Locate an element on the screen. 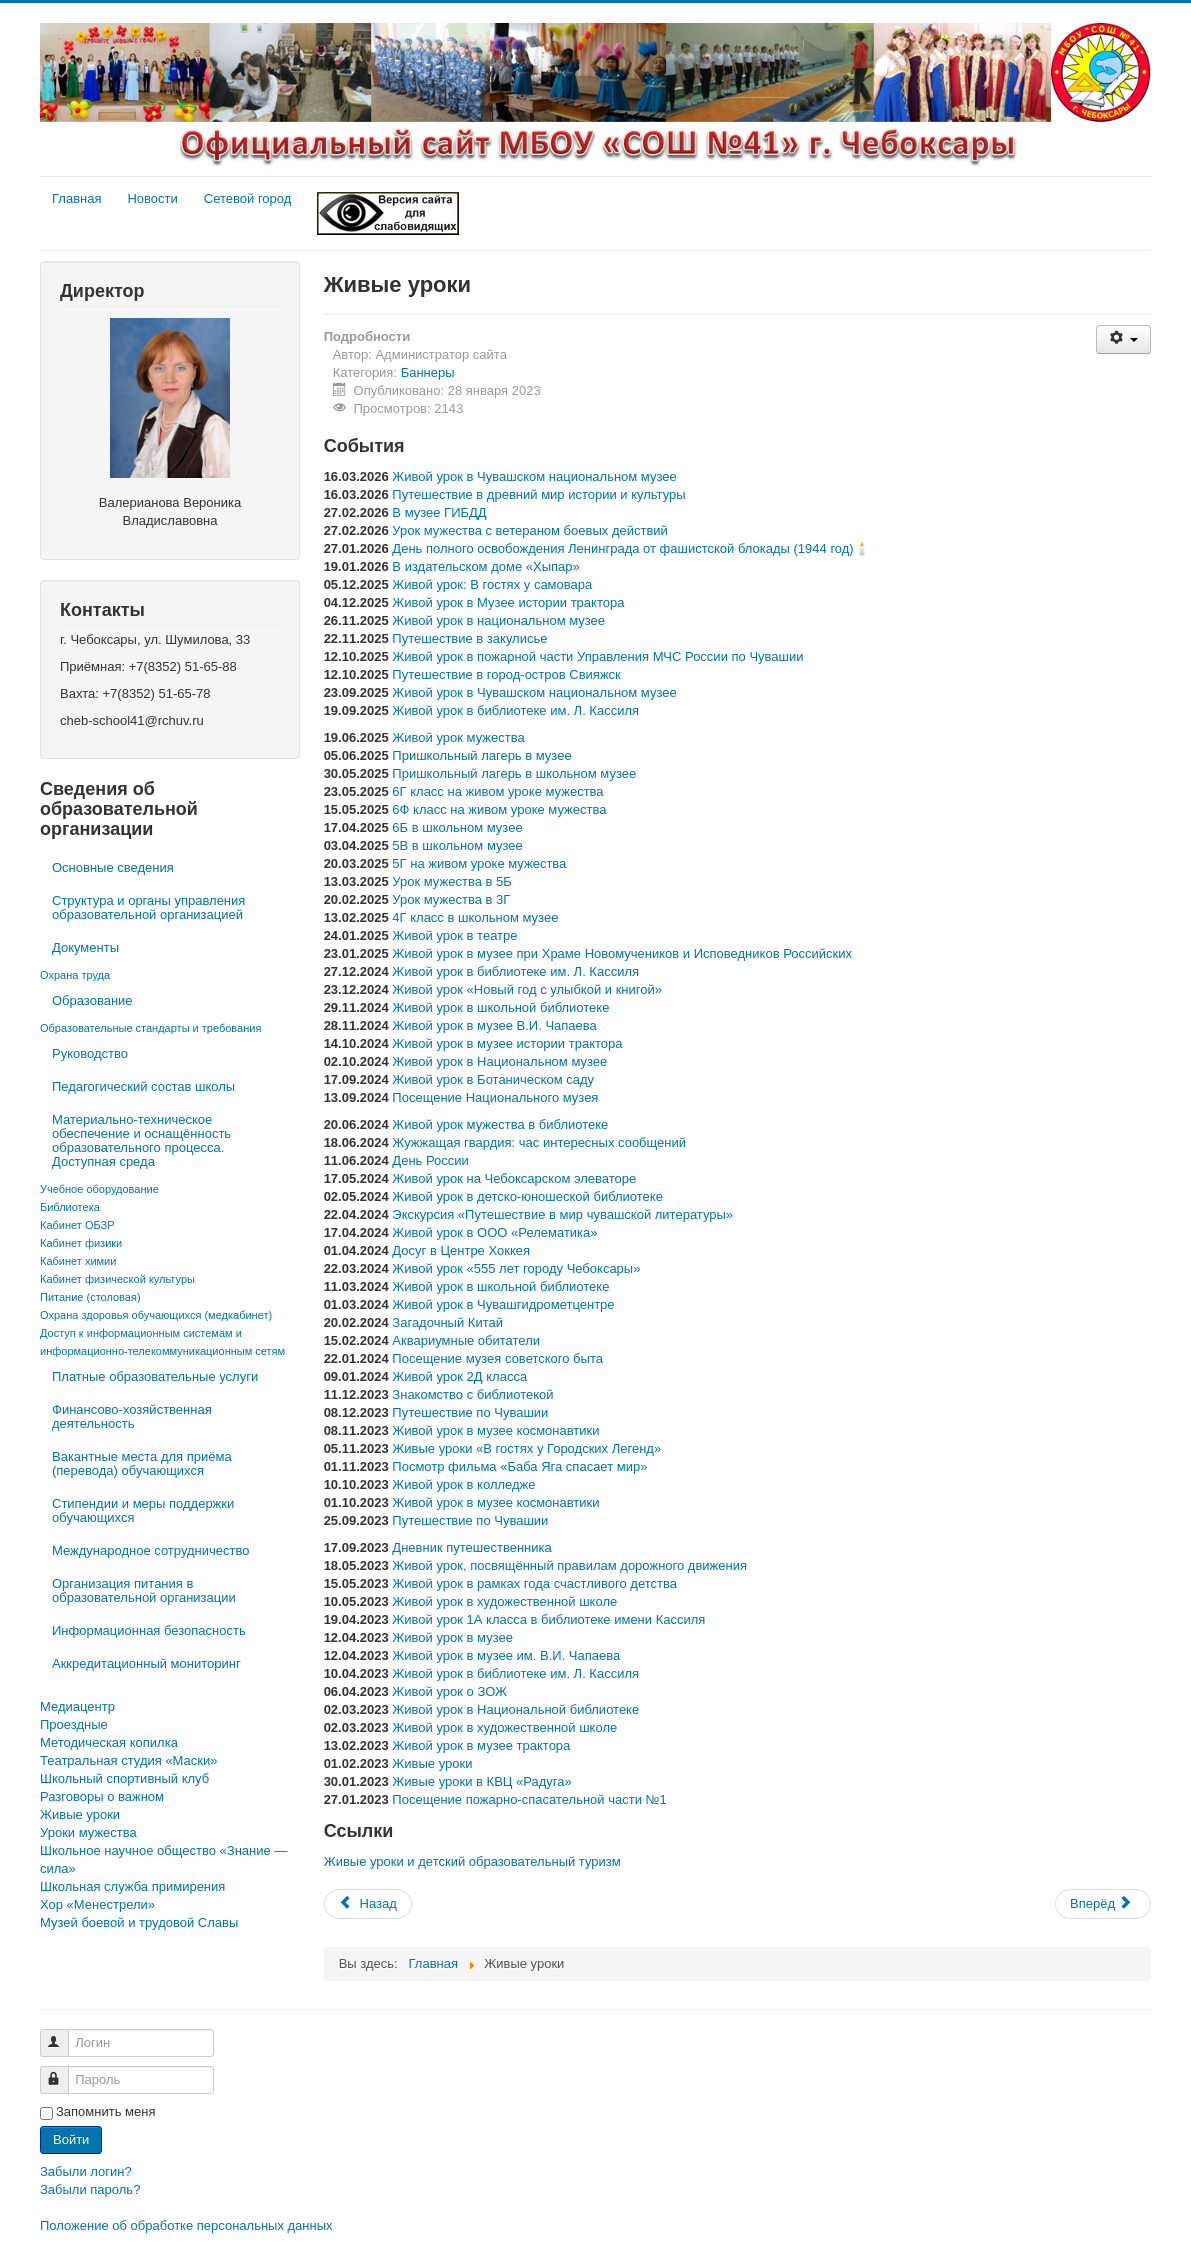 Image resolution: width=1191 pixels, height=2264 pixels. Хор «Менестрели» is located at coordinates (97, 1904).